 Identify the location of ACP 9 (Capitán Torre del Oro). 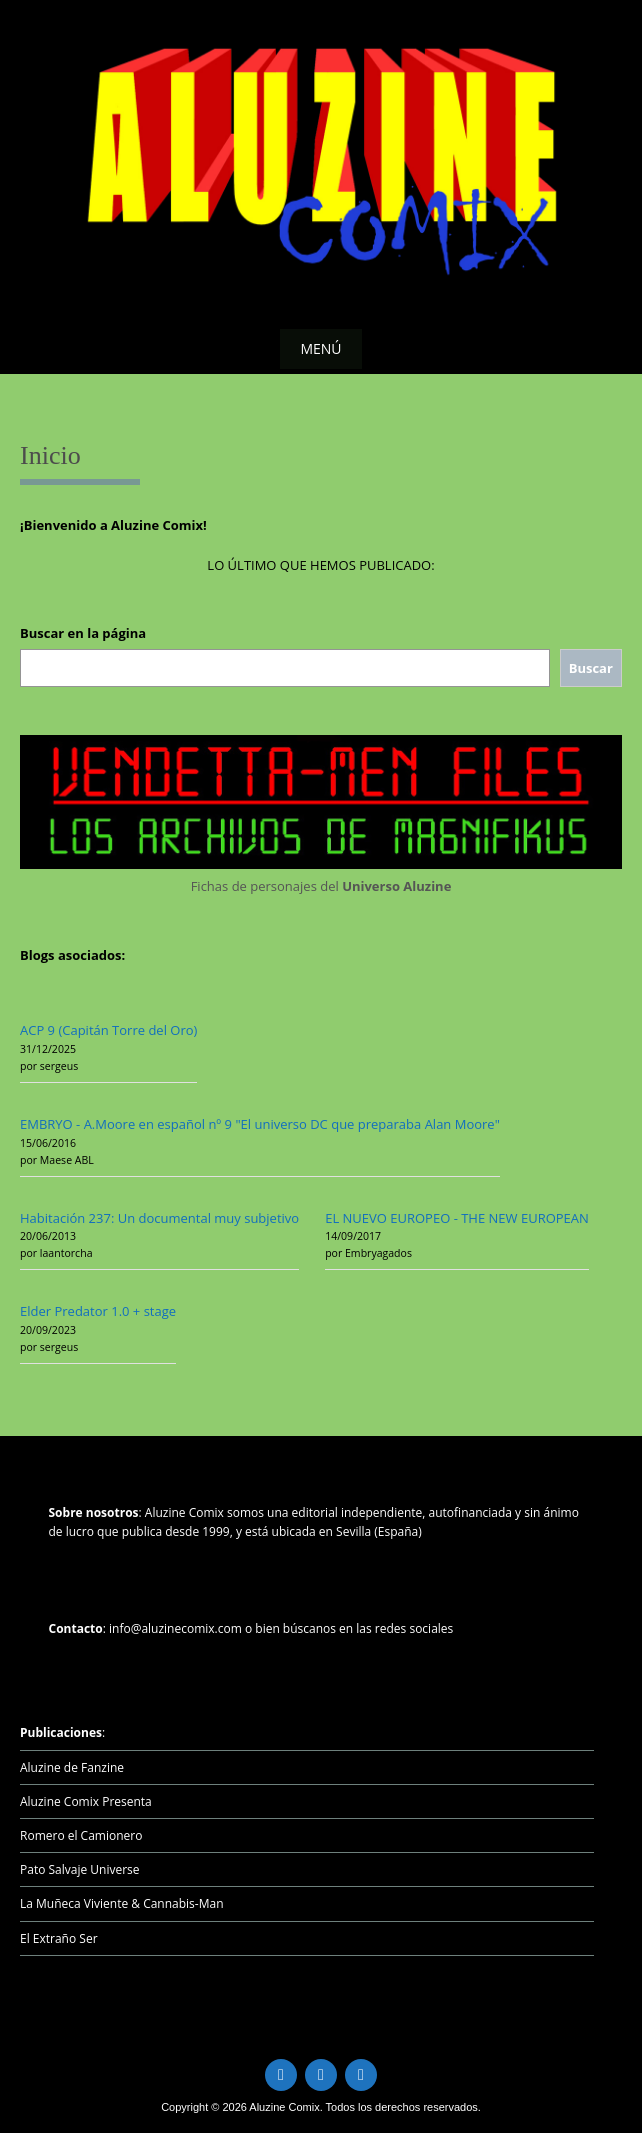
(108, 1030).